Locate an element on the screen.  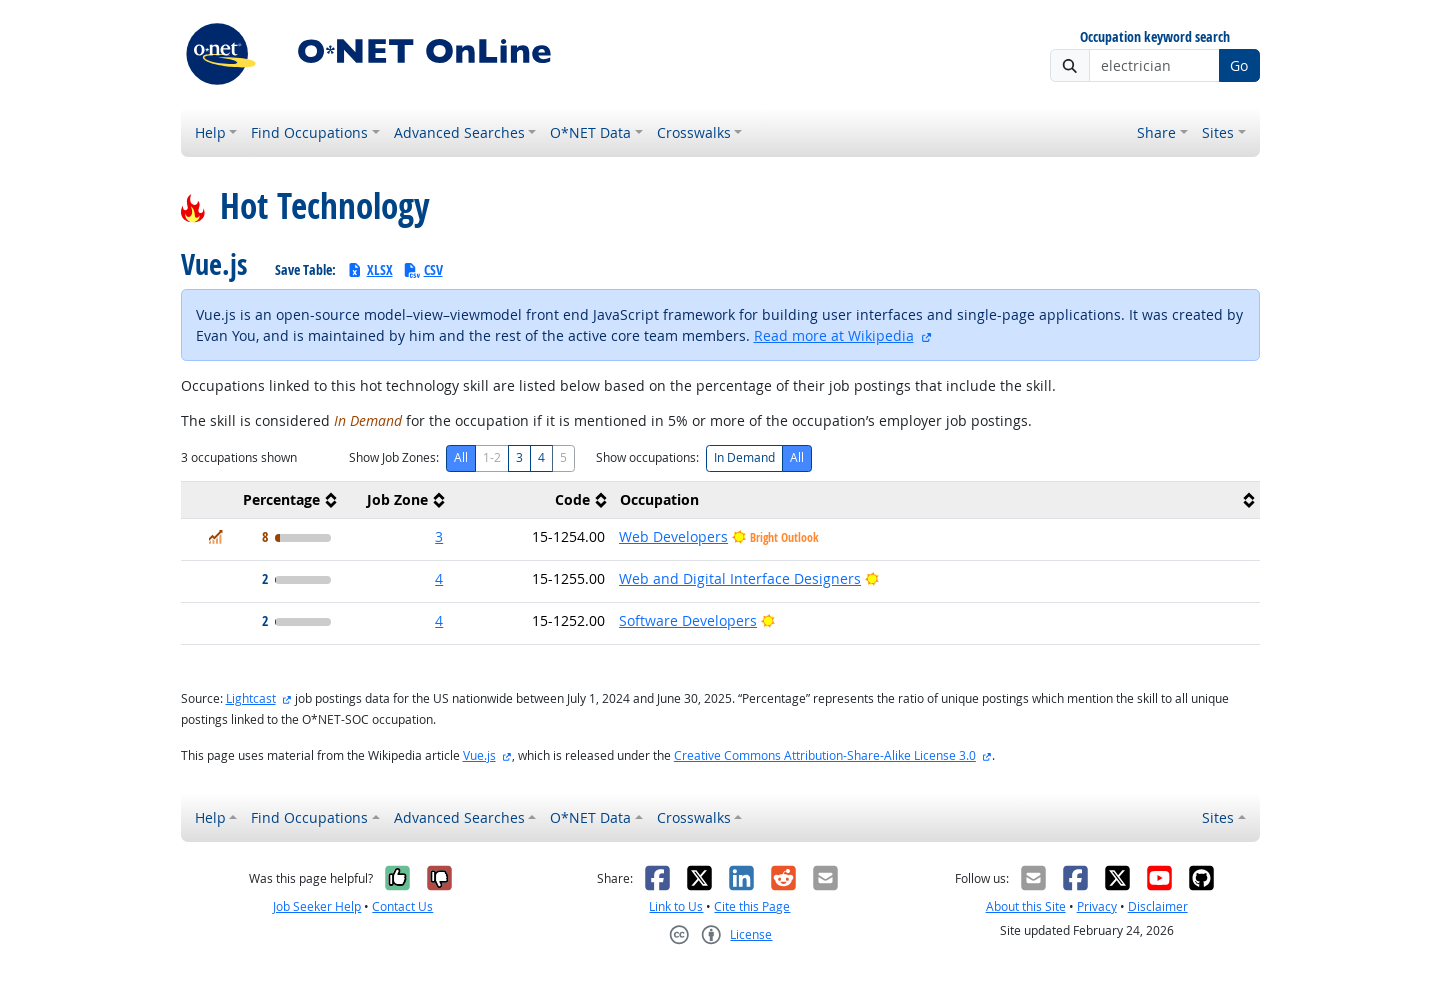
XLSX is located at coordinates (369, 269).